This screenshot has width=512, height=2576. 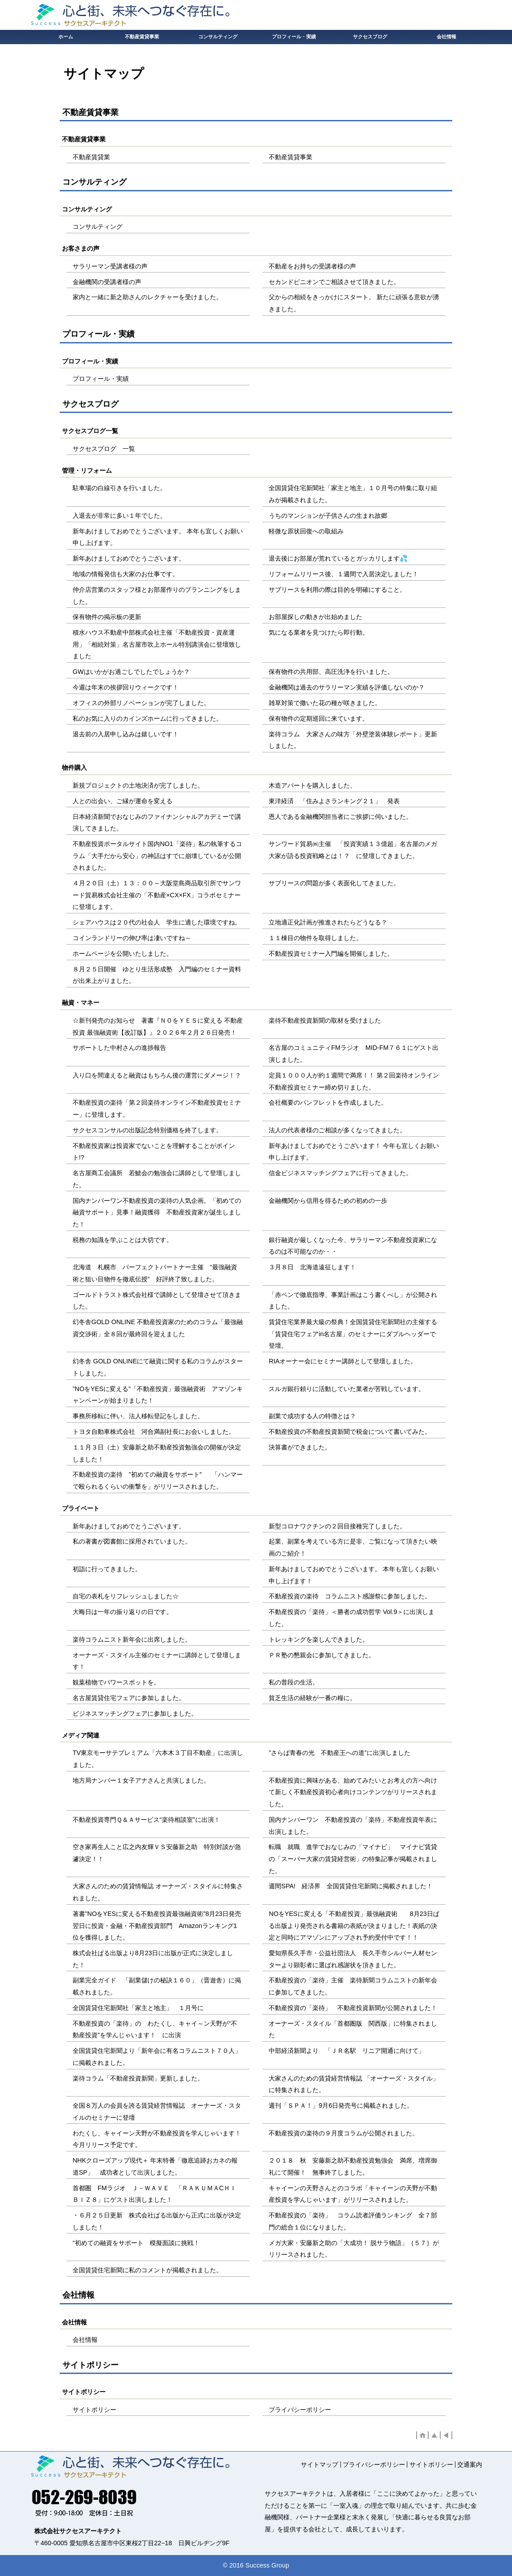 What do you see at coordinates (353, 849) in the screenshot?
I see `サンワード貿易㈱主催 「投資実績１３億超」 名古屋のメガ大家が語る投資戦略とは！？ に登壇してきました。` at bounding box center [353, 849].